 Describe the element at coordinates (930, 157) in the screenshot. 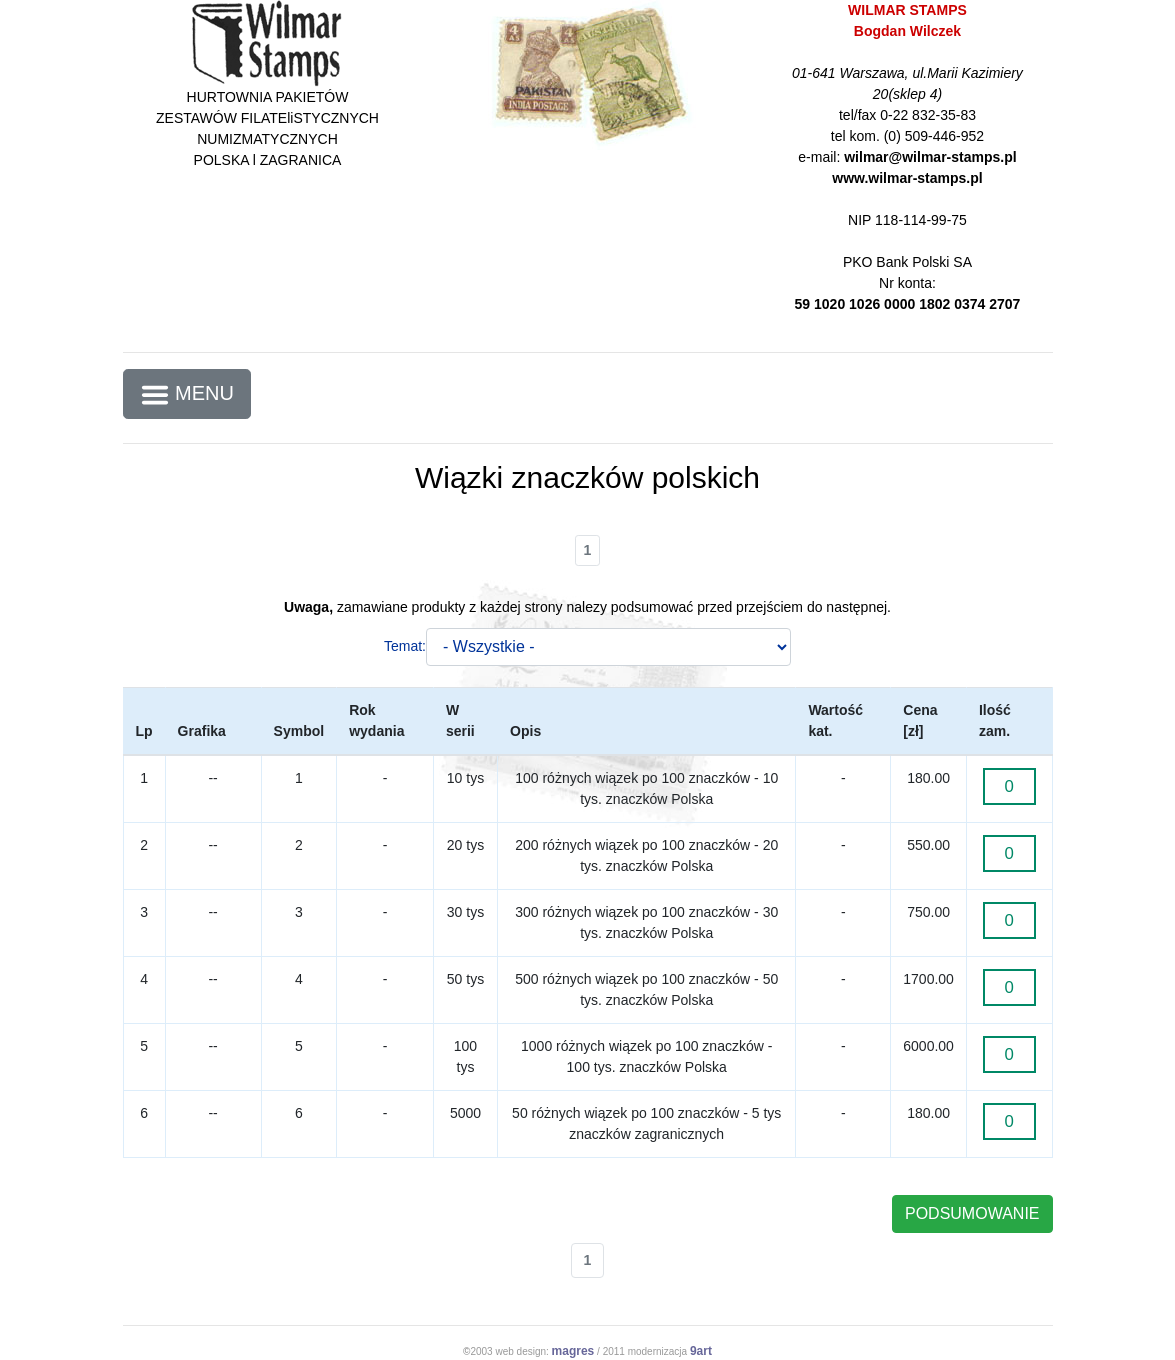

I see `wilmar@wilmar-stamps.pl` at that location.